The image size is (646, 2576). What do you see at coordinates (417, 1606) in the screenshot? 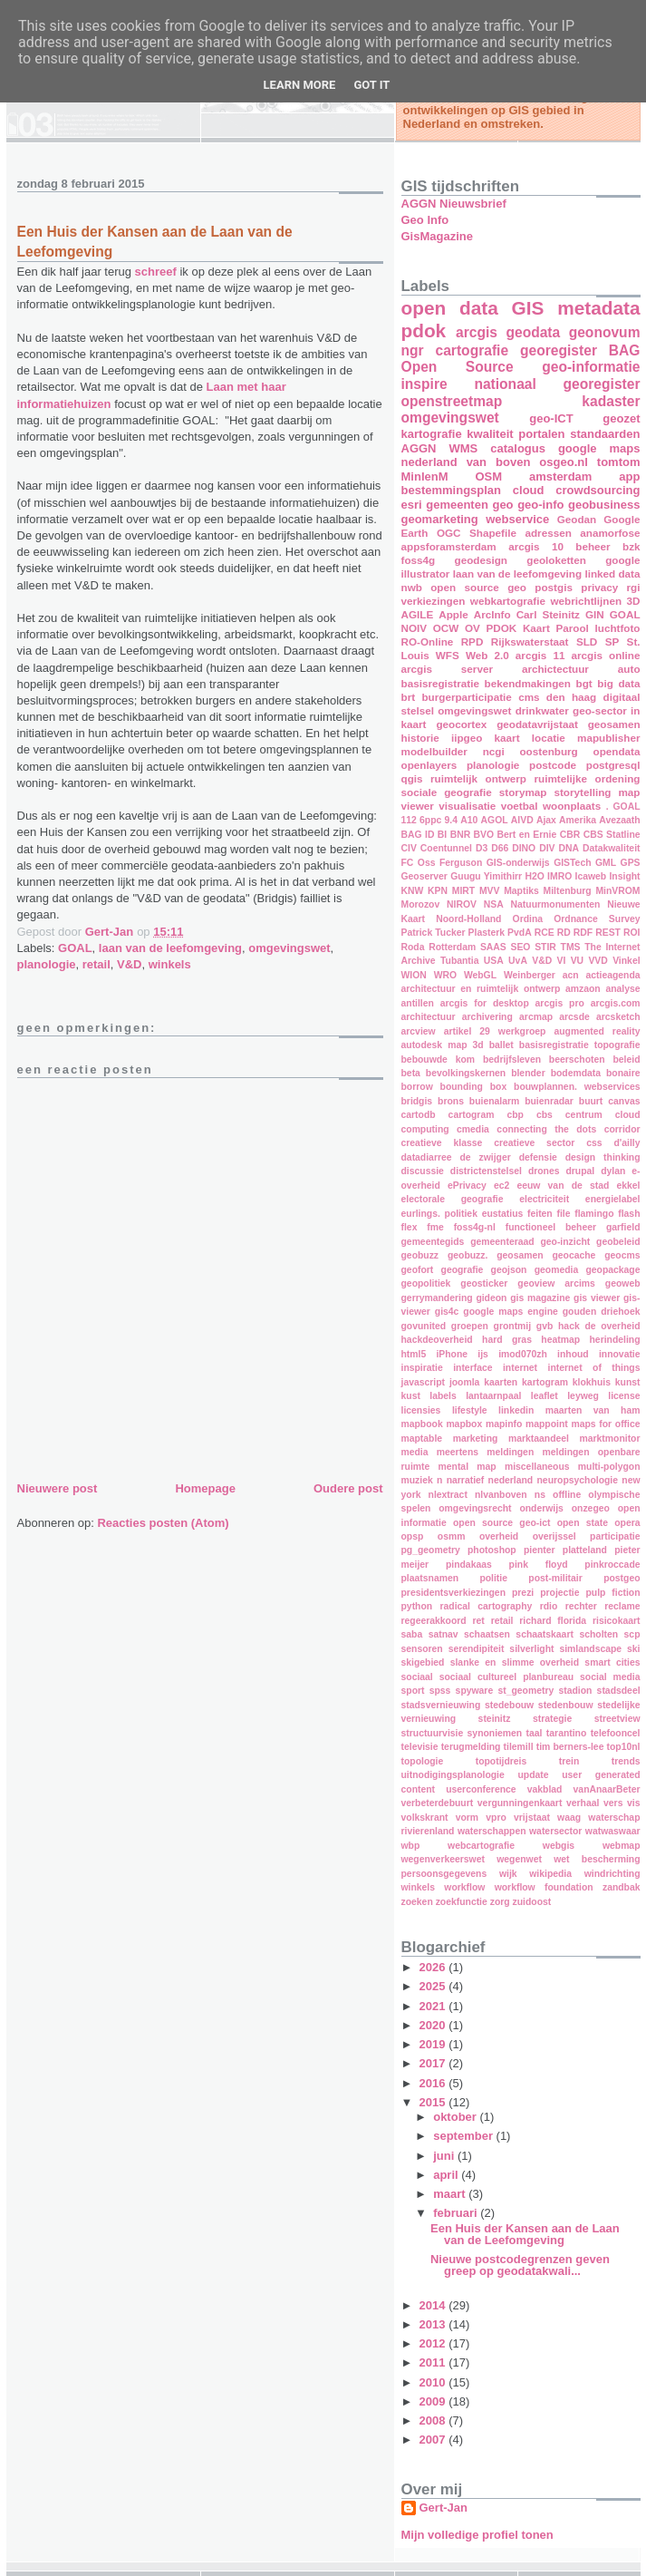
I see `python` at bounding box center [417, 1606].